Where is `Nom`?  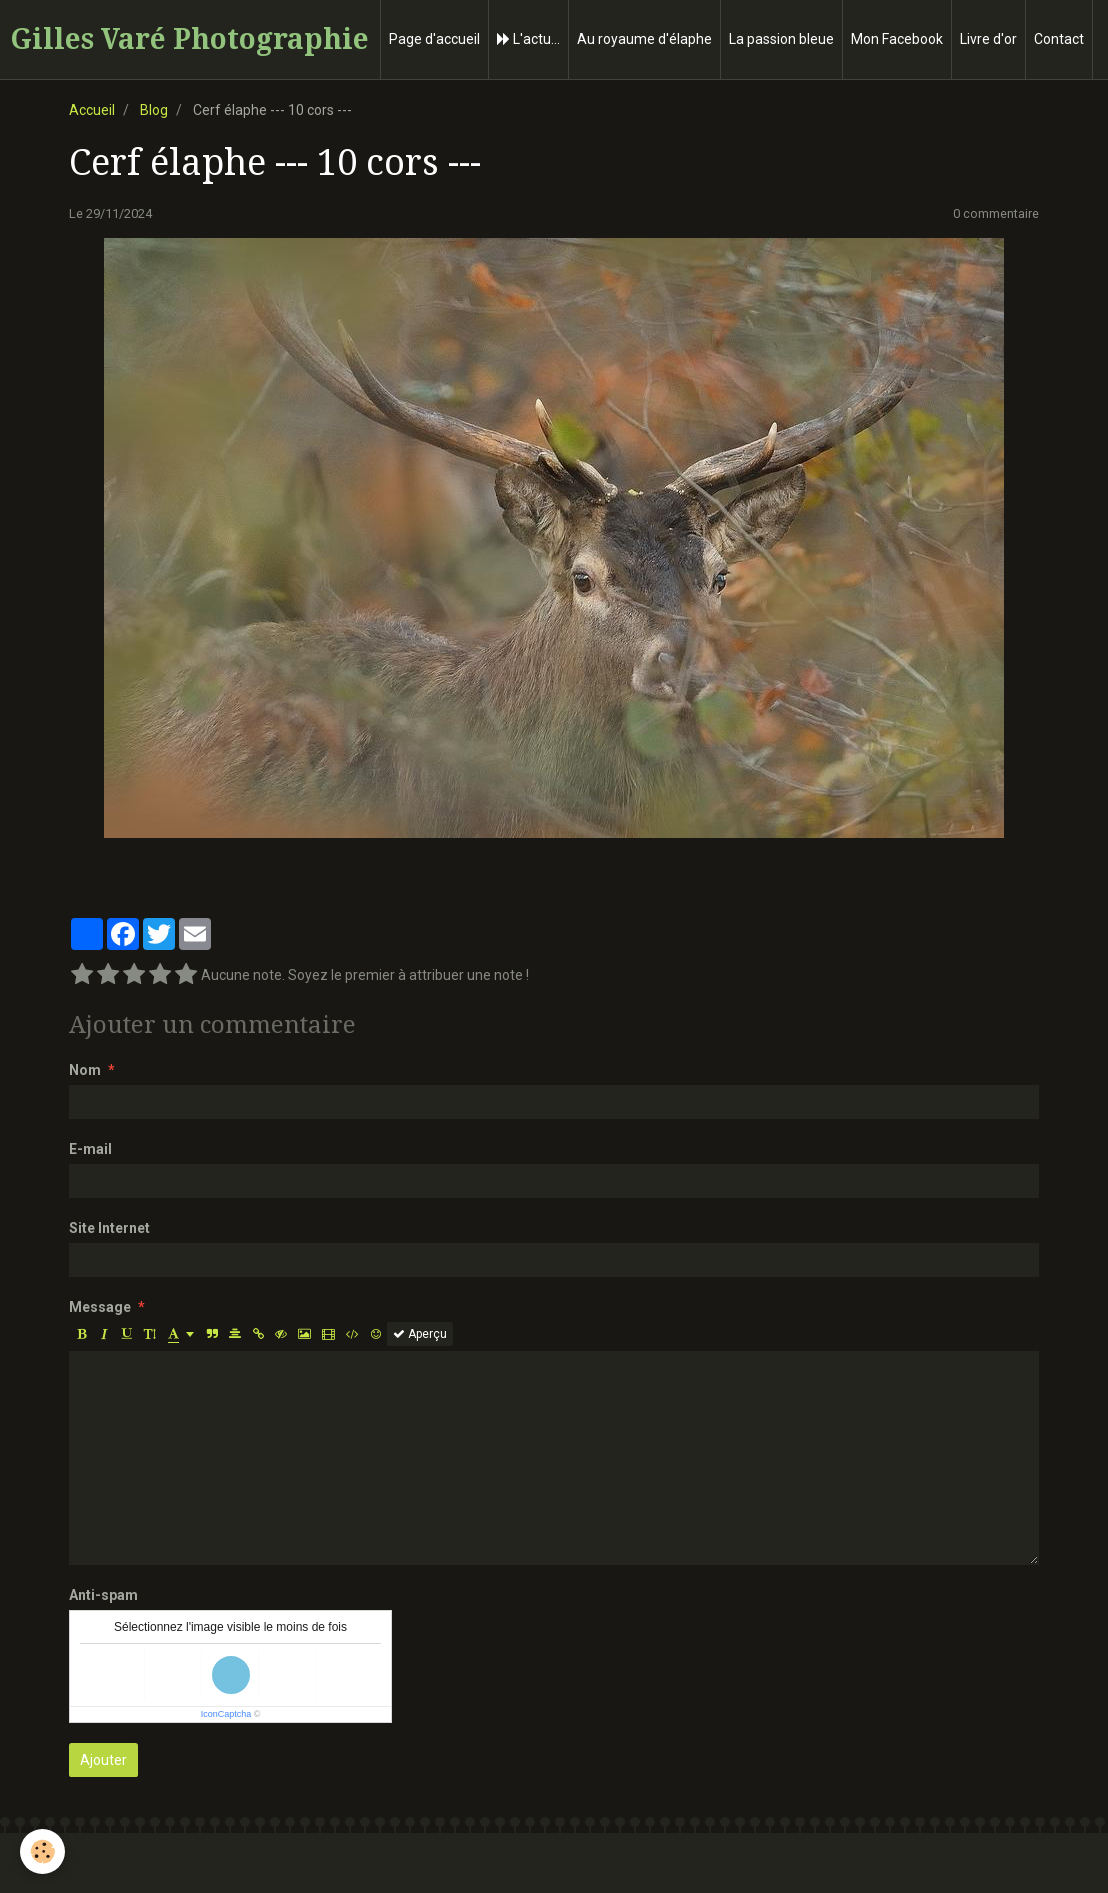
Nom is located at coordinates (85, 1070).